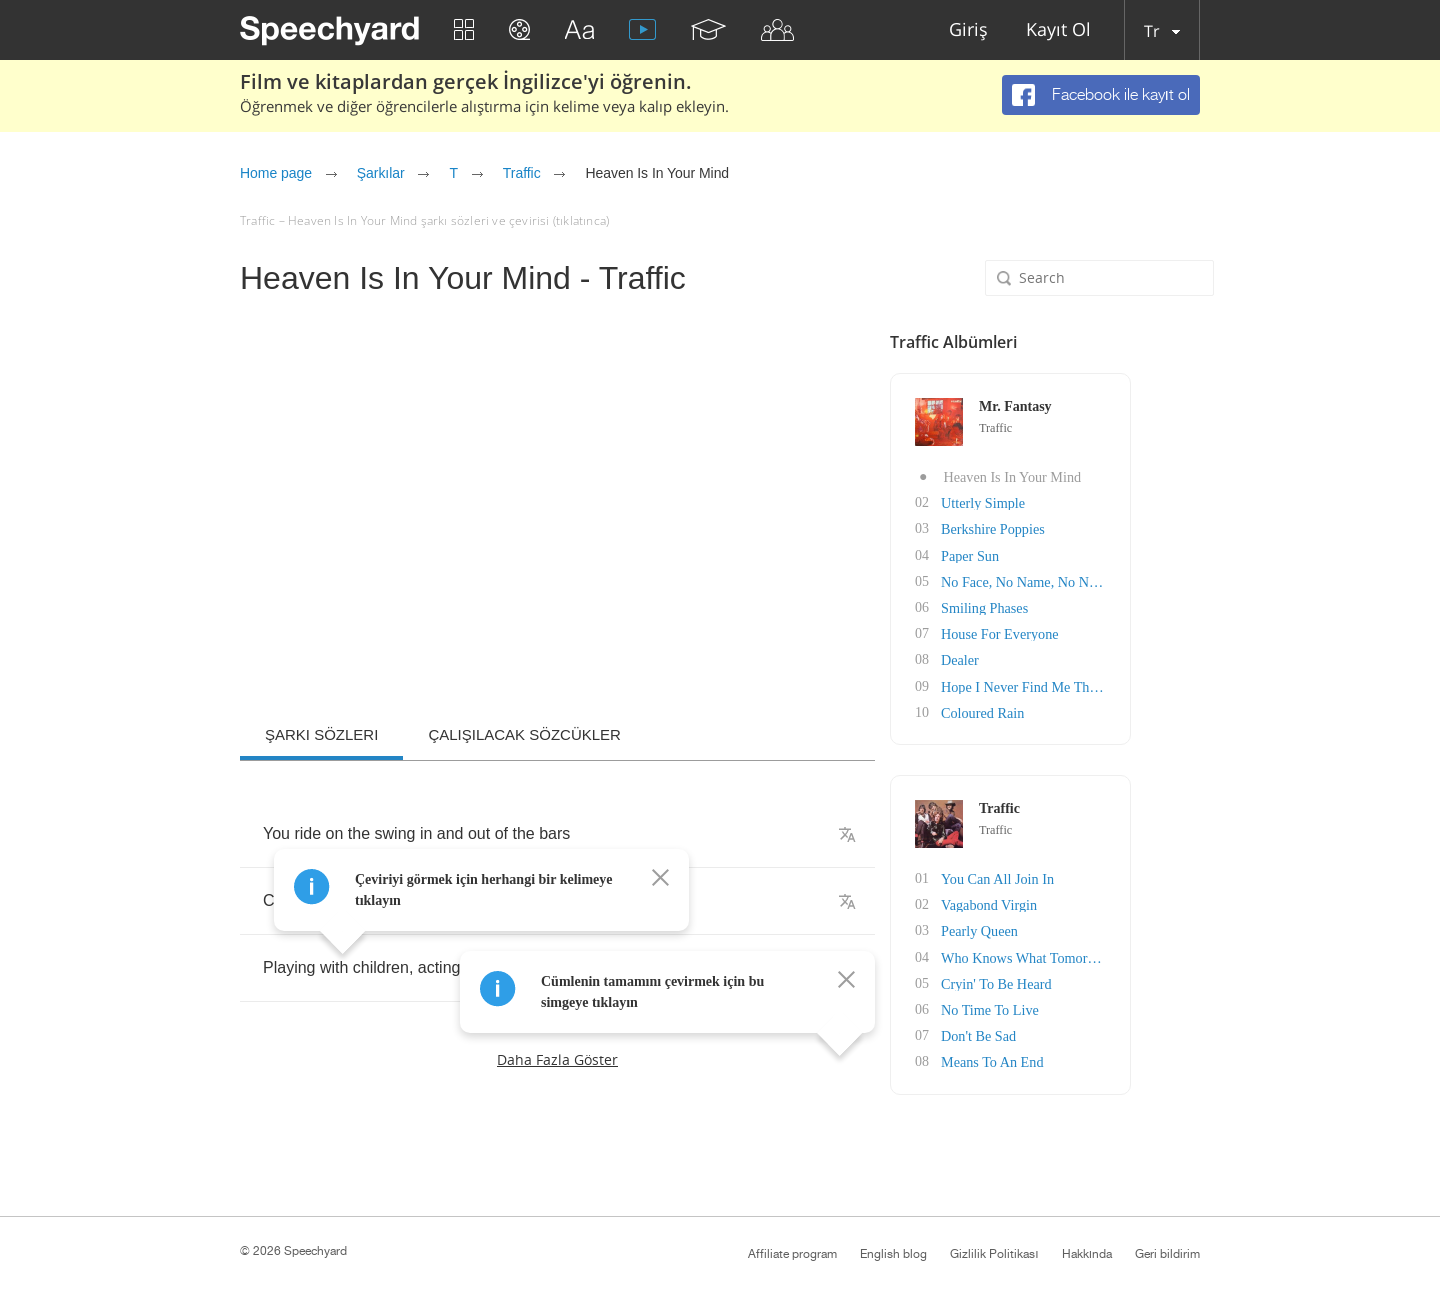  Describe the element at coordinates (1056, 928) in the screenshot. I see `Pearly Queen` at that location.